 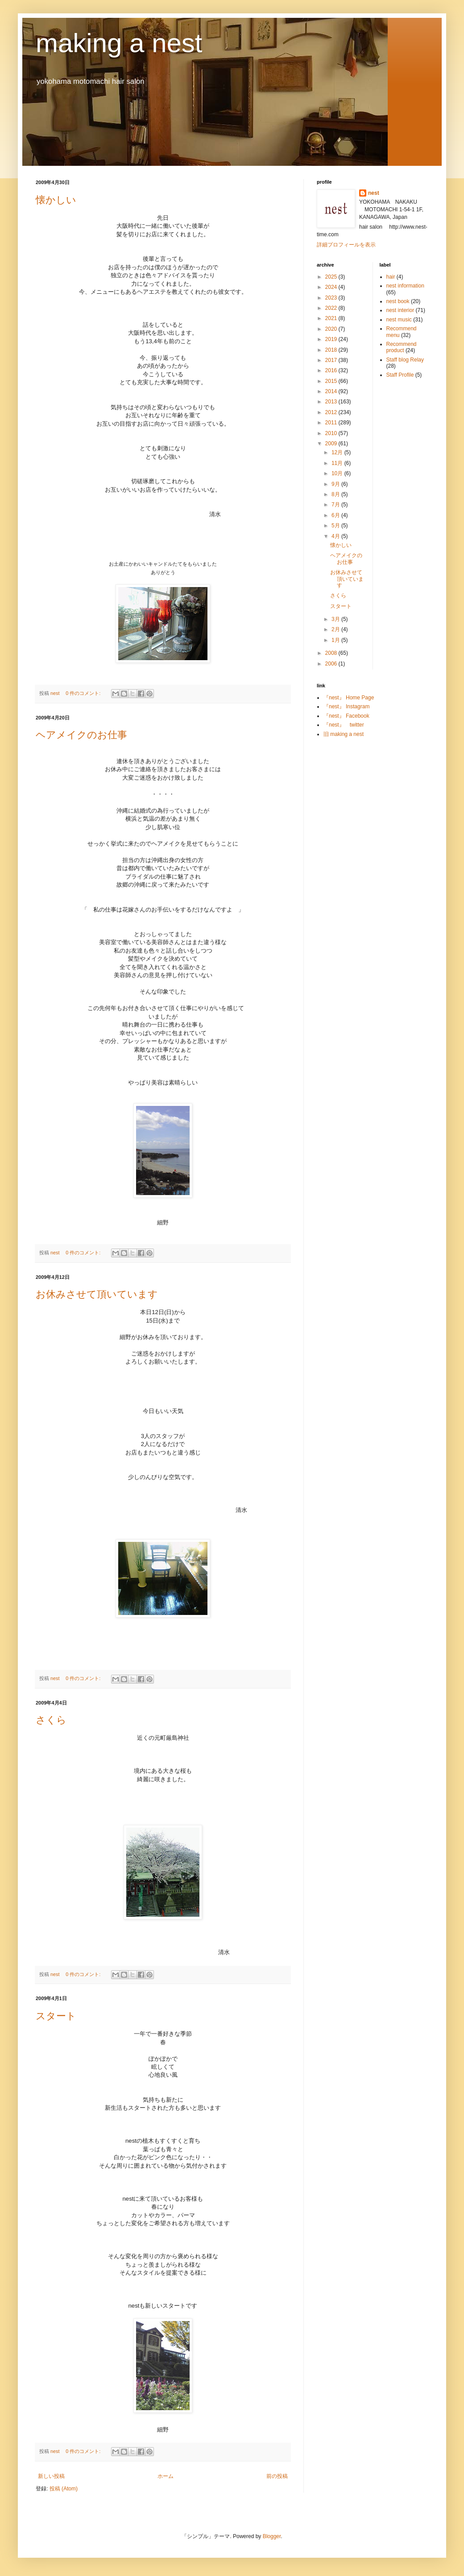 I want to click on 2014, so click(x=332, y=391).